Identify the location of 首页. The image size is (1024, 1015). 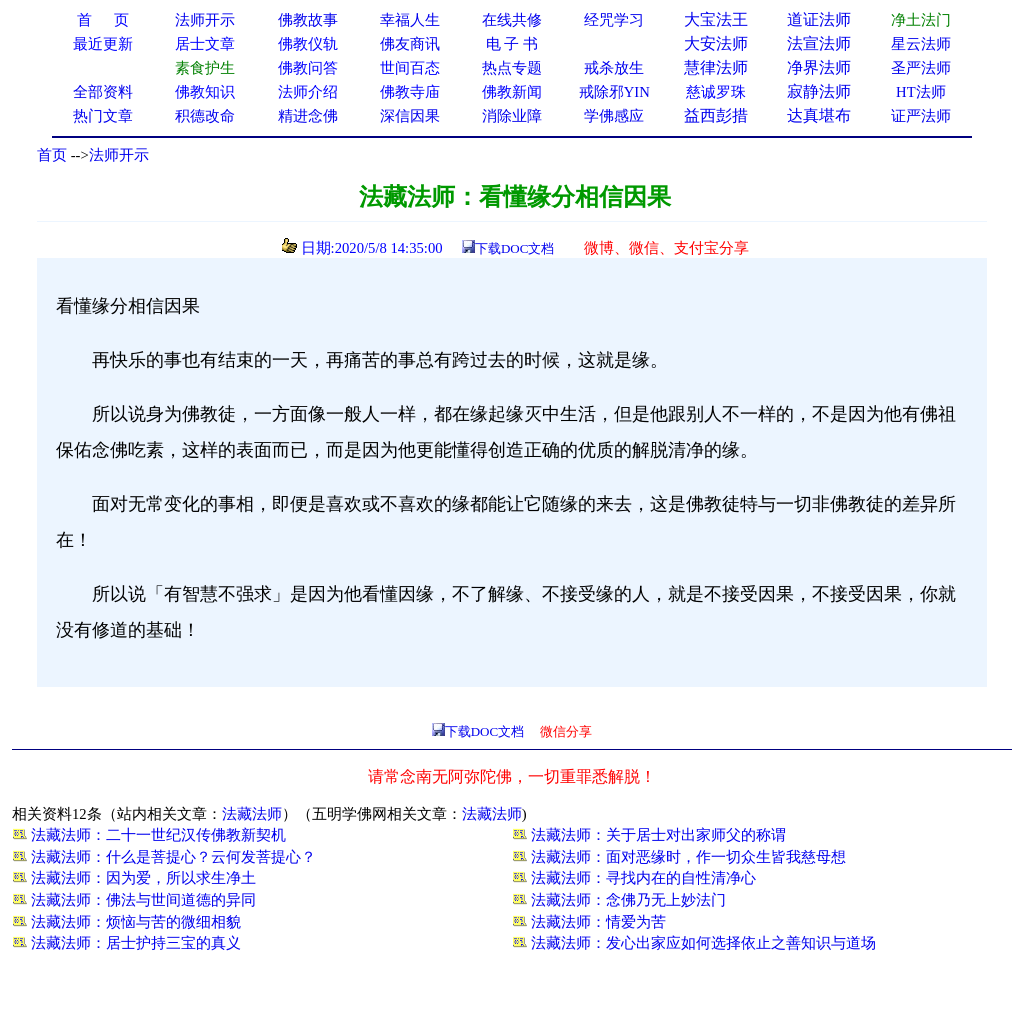
(52, 155).